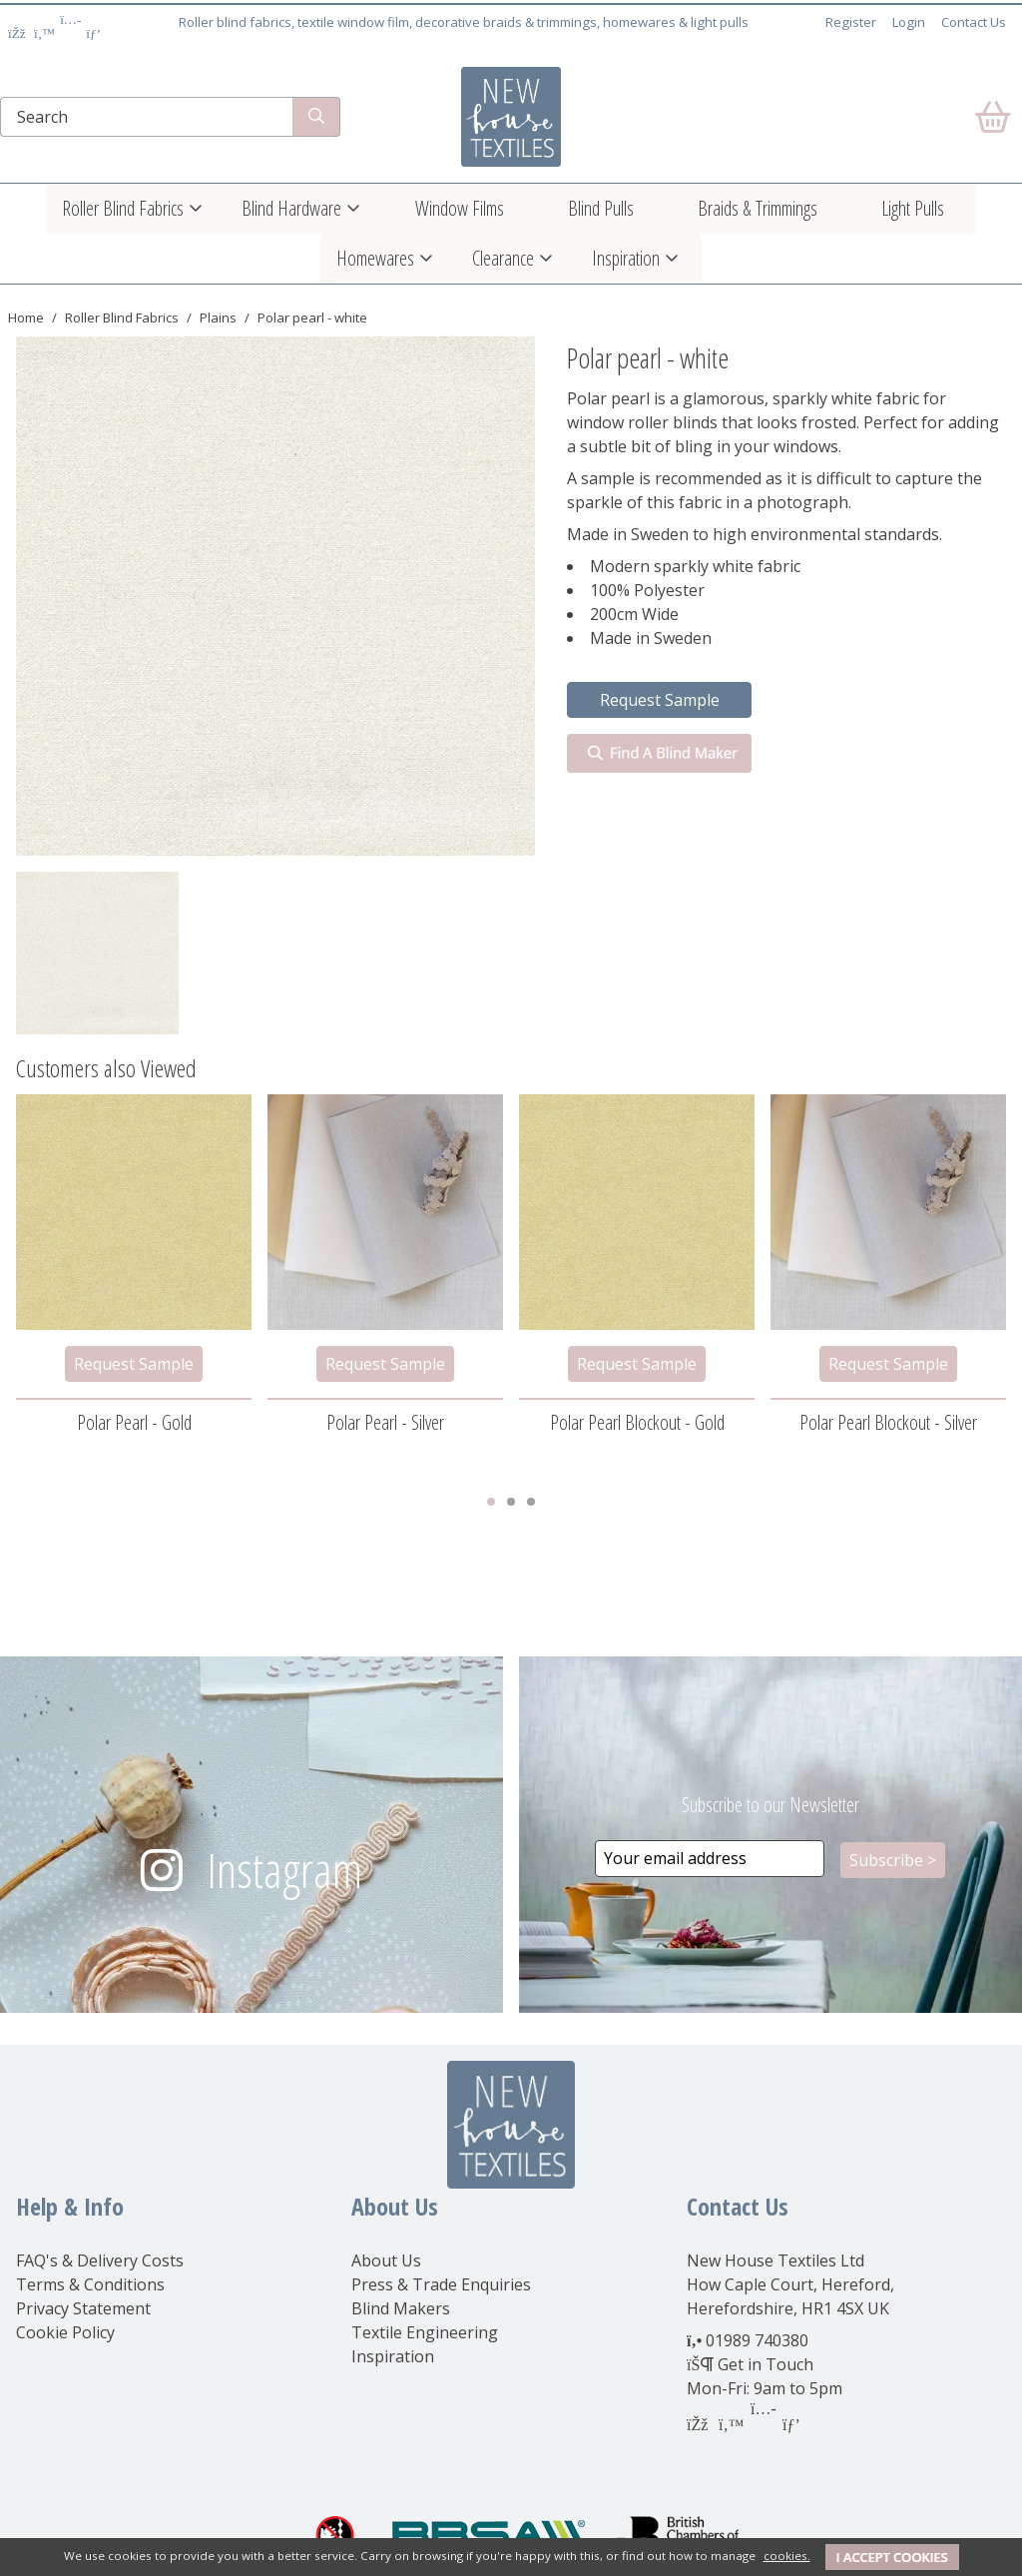  What do you see at coordinates (765, 2364) in the screenshot?
I see `Get in Touch` at bounding box center [765, 2364].